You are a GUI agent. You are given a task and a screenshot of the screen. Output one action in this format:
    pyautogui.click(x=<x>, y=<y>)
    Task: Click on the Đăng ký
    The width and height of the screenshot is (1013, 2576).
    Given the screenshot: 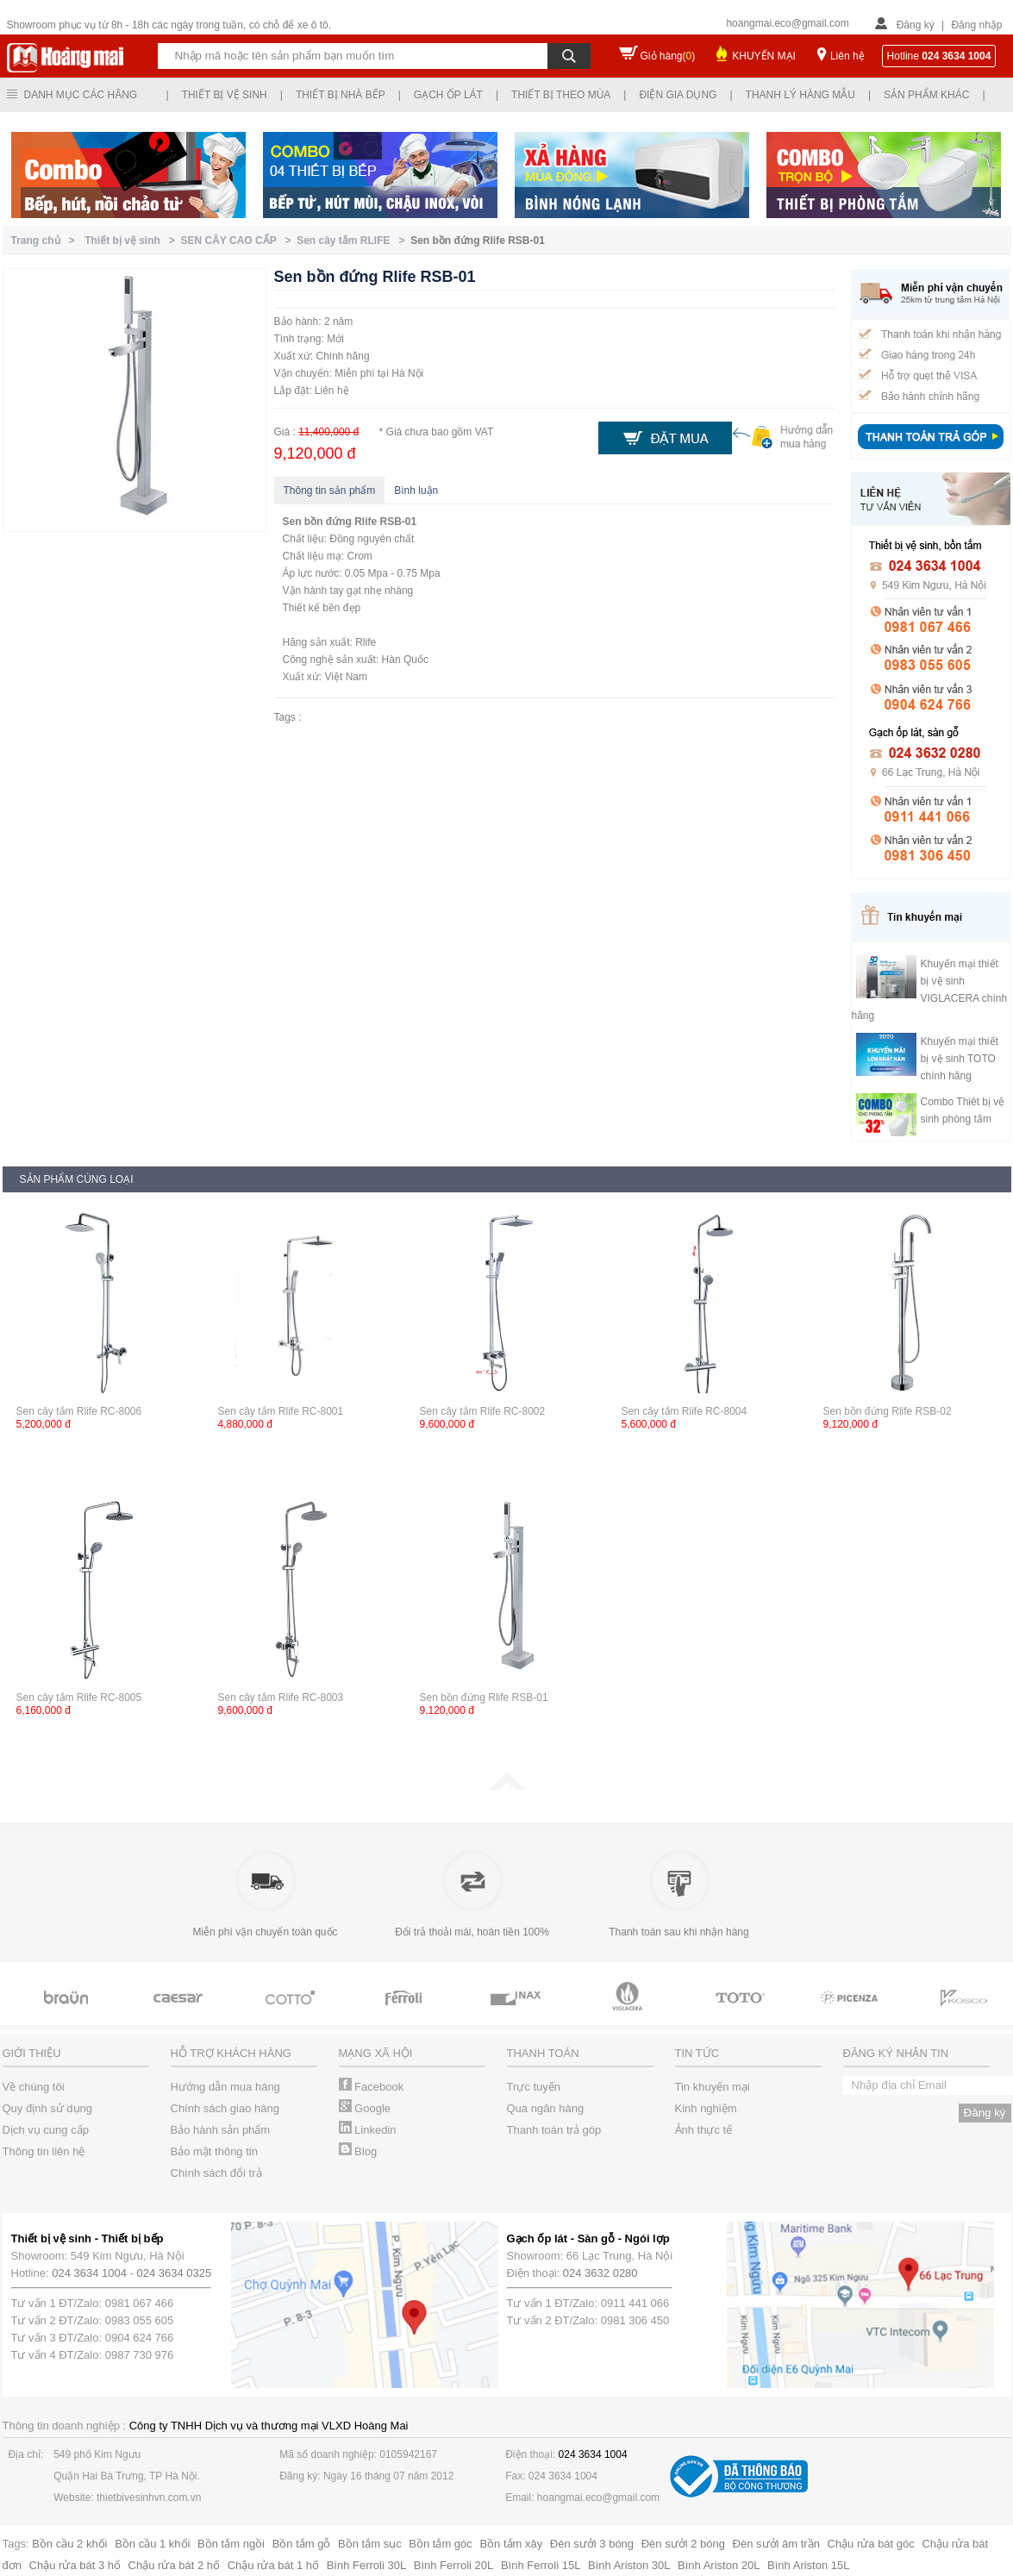 What is the action you would take?
    pyautogui.click(x=916, y=25)
    